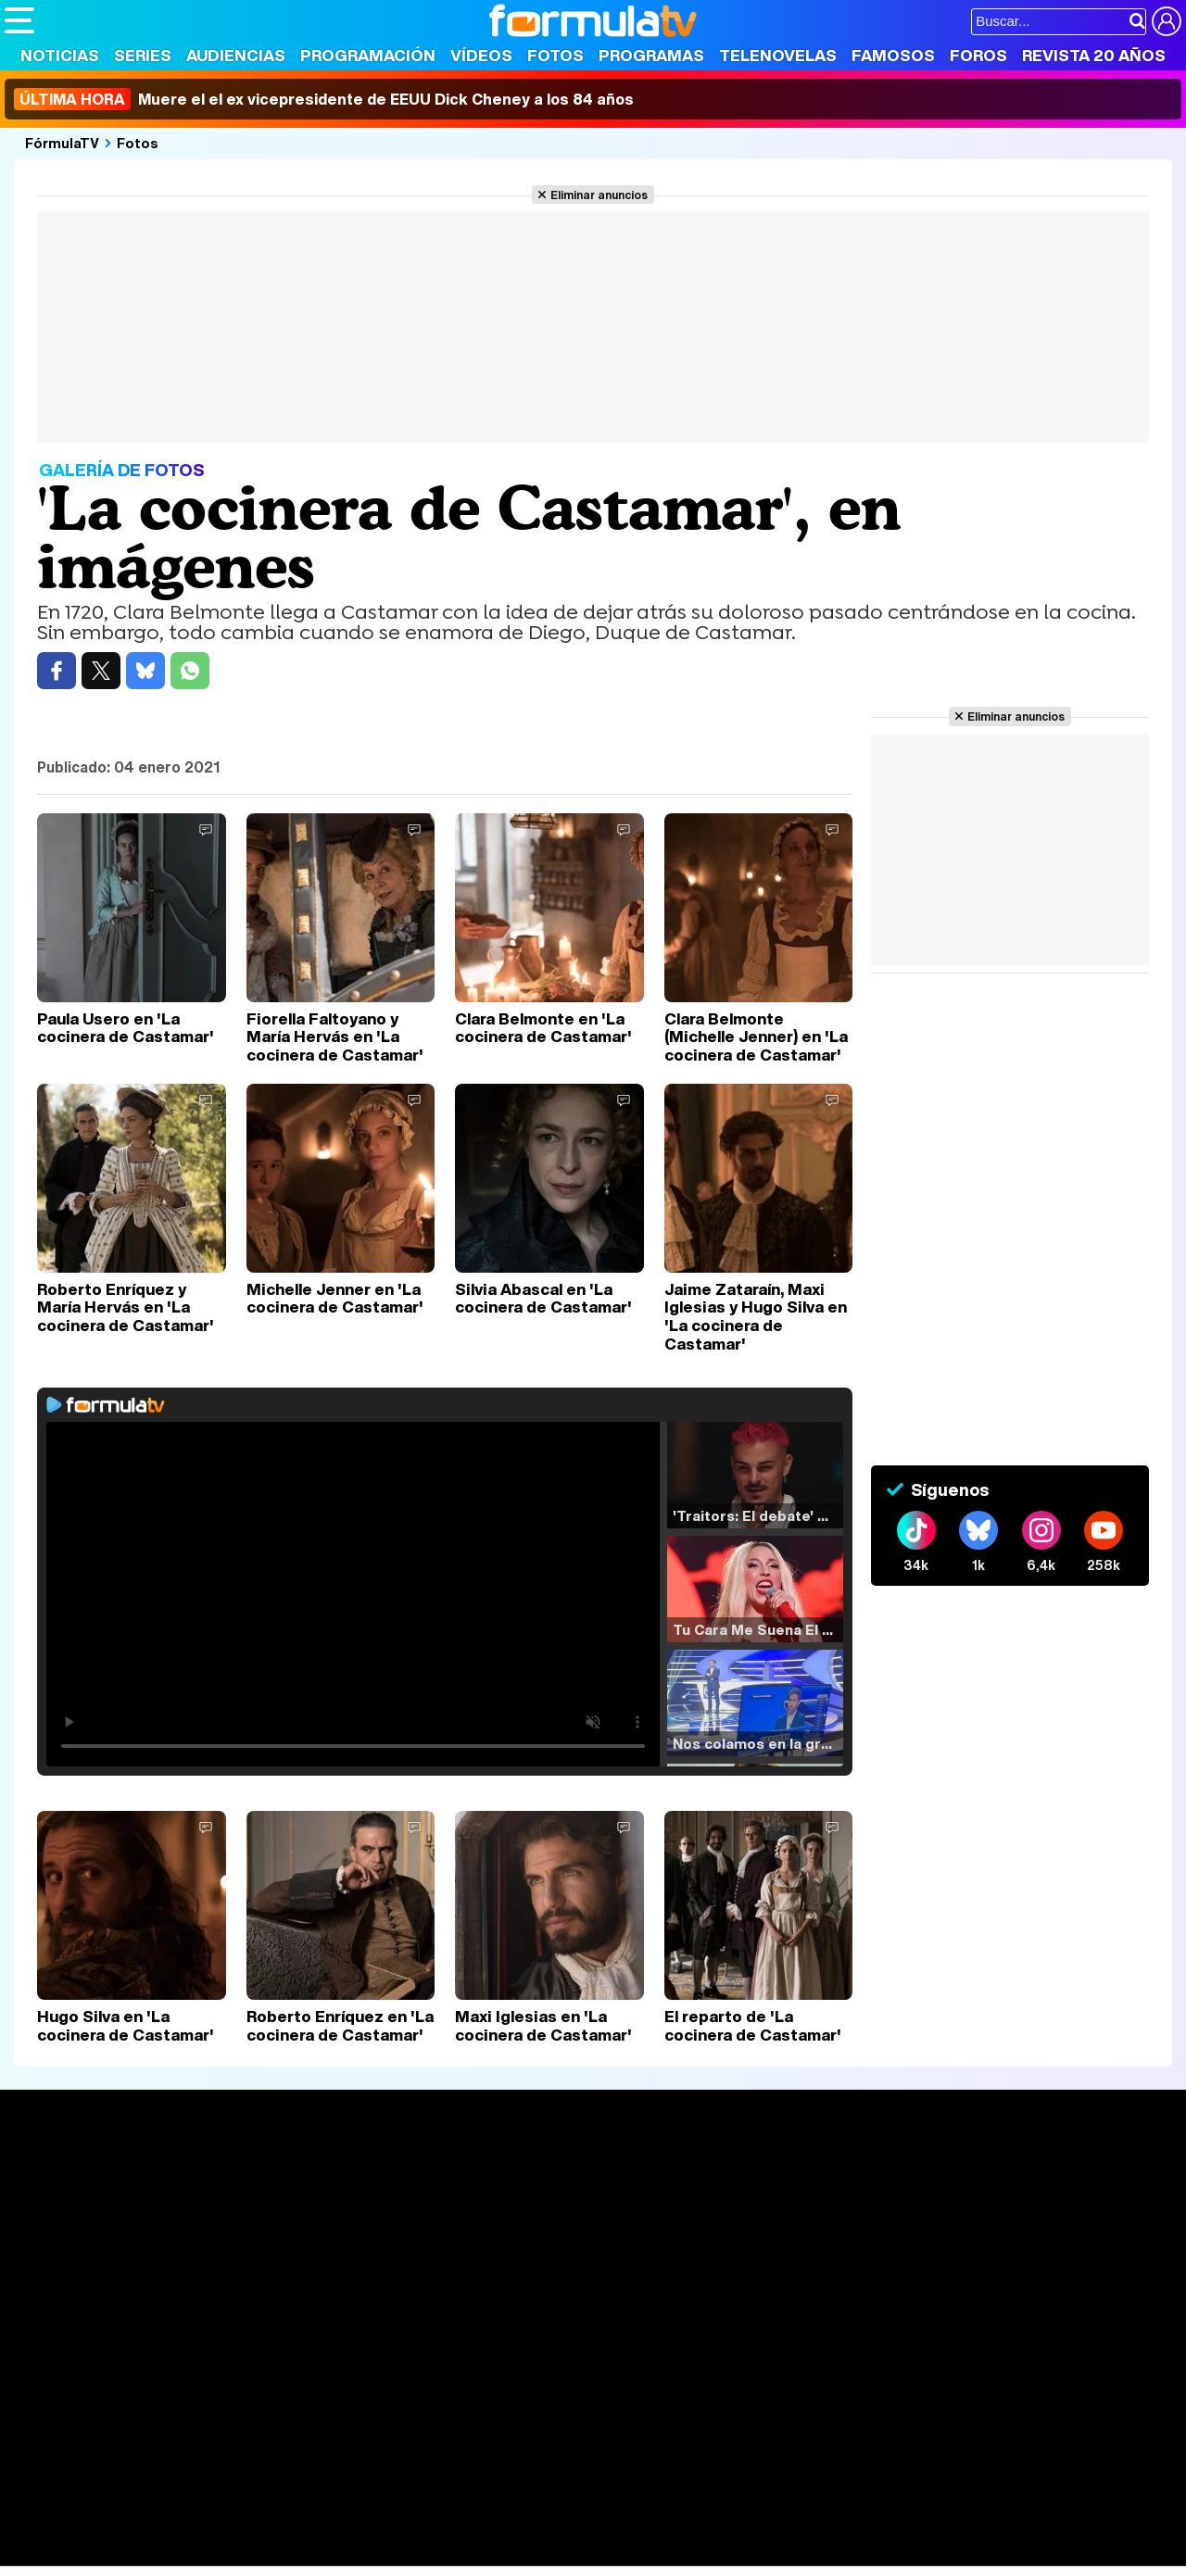 Image resolution: width=1186 pixels, height=2576 pixels. Describe the element at coordinates (263, 2395) in the screenshot. I see `Política de privacidad` at that location.